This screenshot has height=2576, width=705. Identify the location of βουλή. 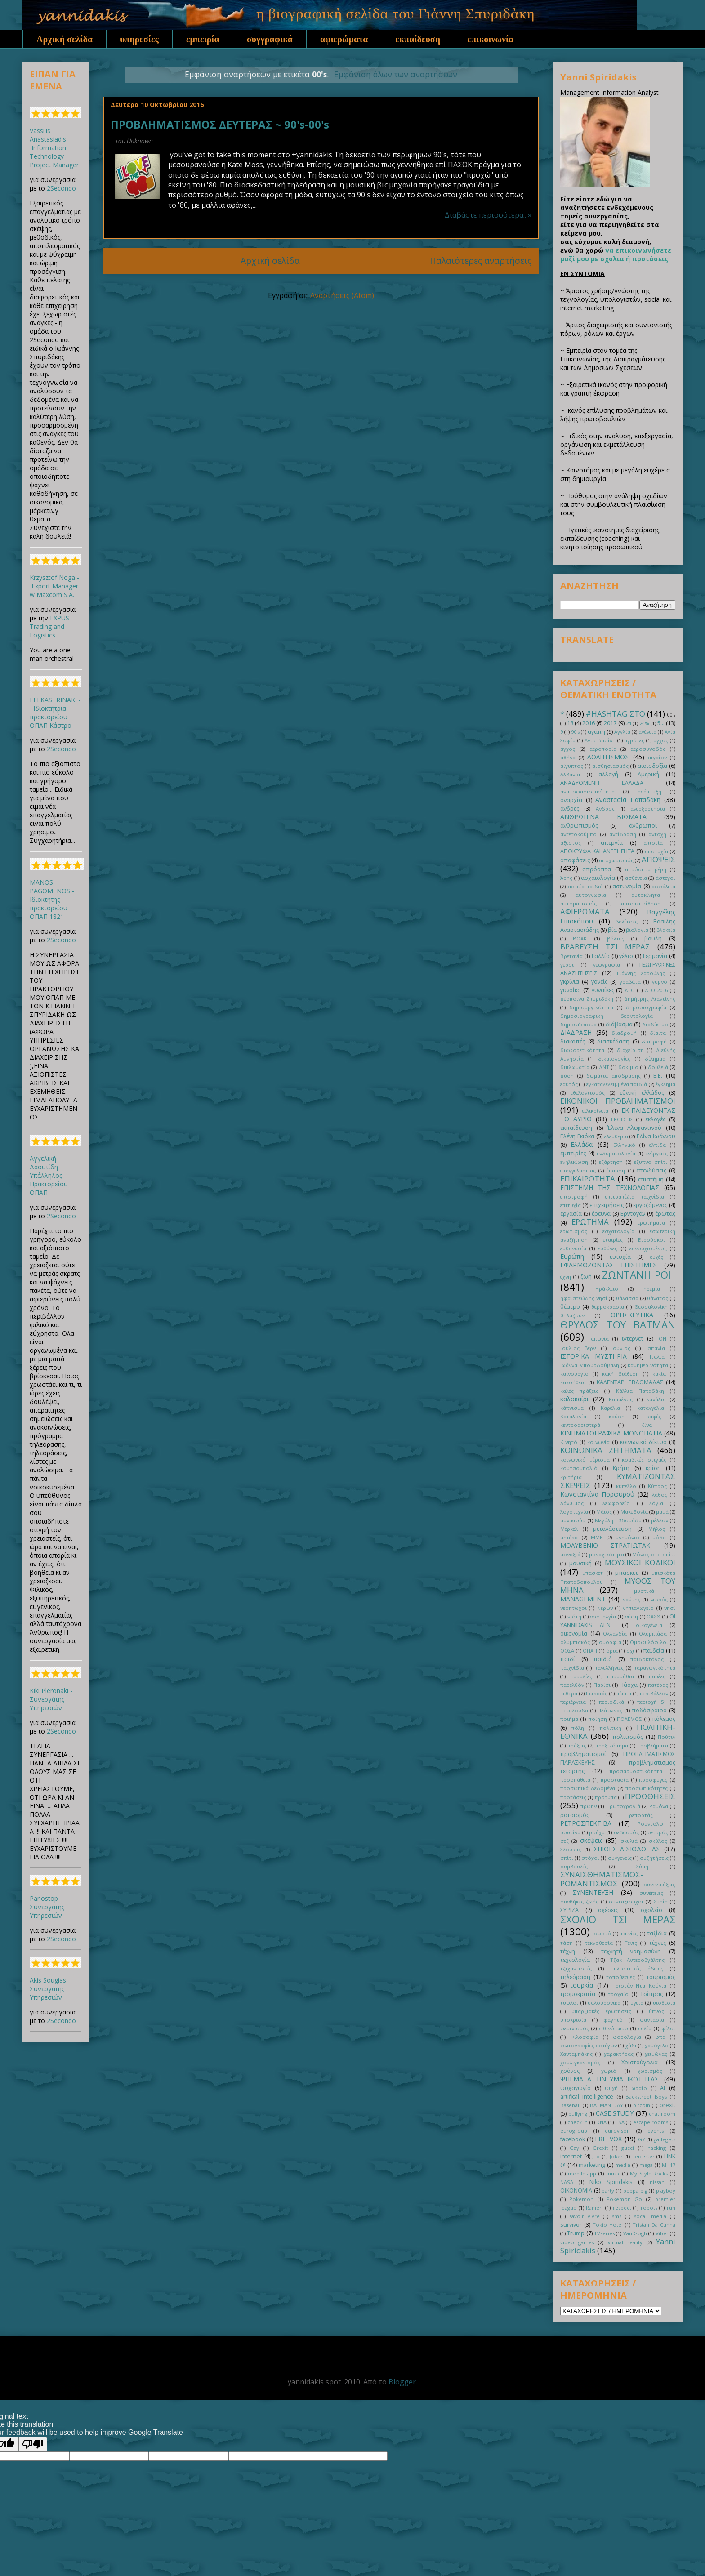
(653, 938).